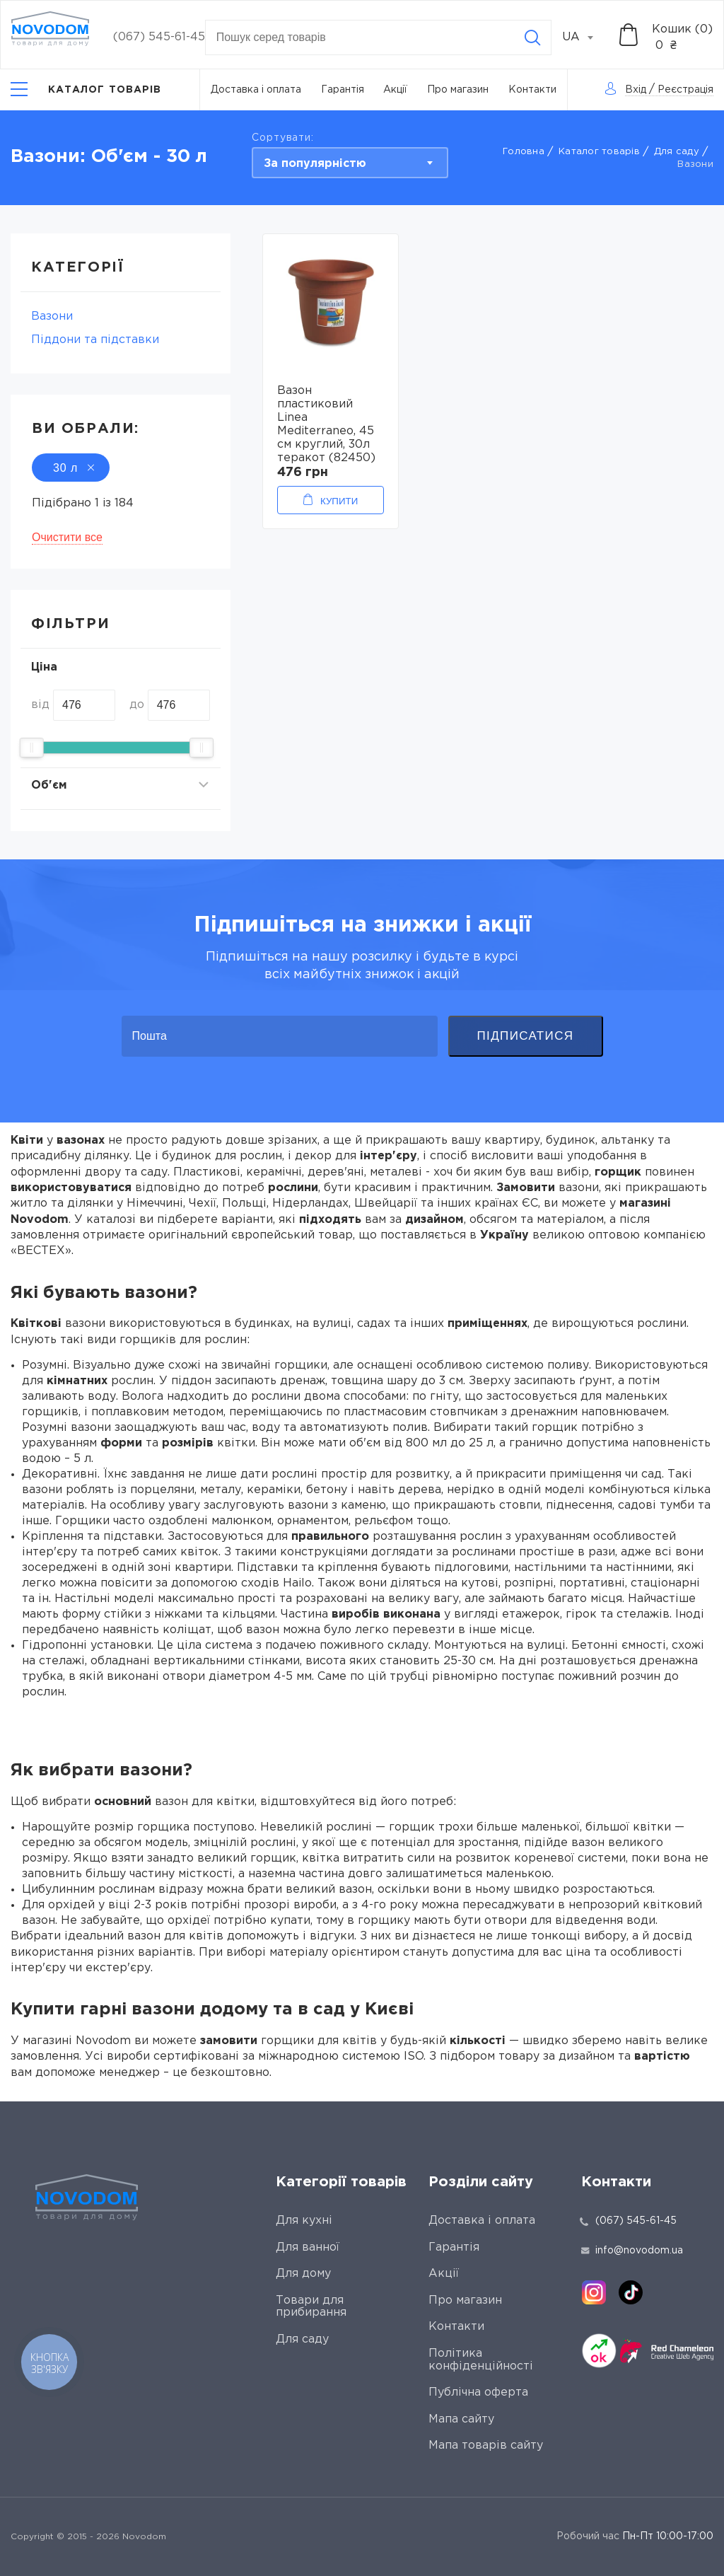 This screenshot has height=2576, width=724. I want to click on info@novodom.ua, so click(632, 2250).